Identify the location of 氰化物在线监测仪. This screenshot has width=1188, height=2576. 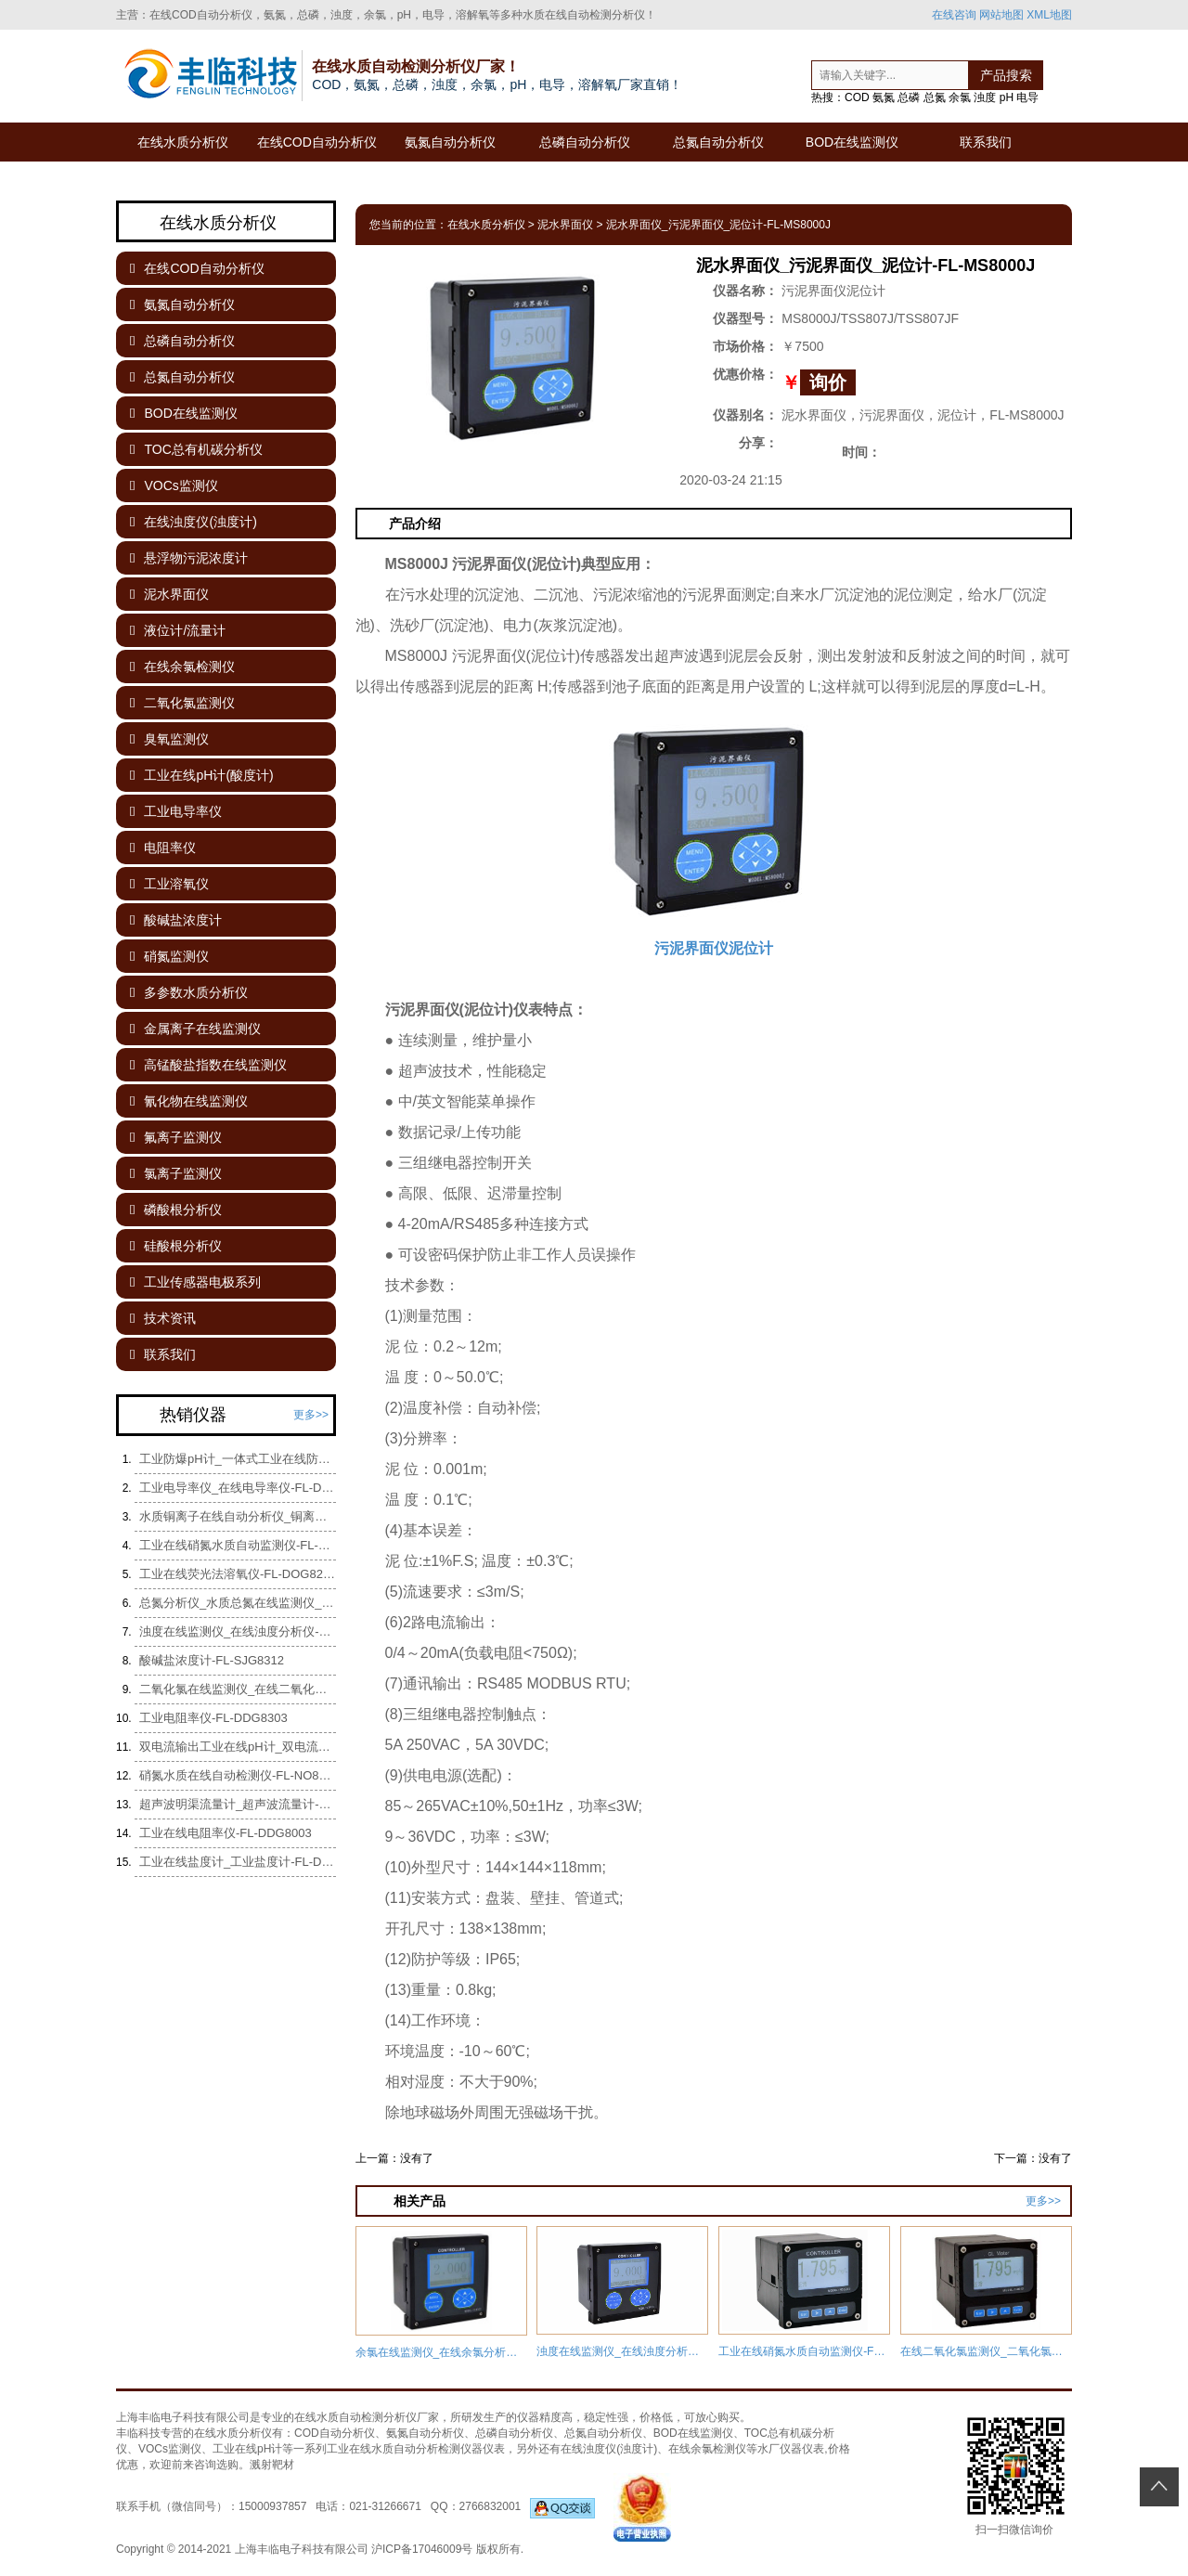
(189, 1101).